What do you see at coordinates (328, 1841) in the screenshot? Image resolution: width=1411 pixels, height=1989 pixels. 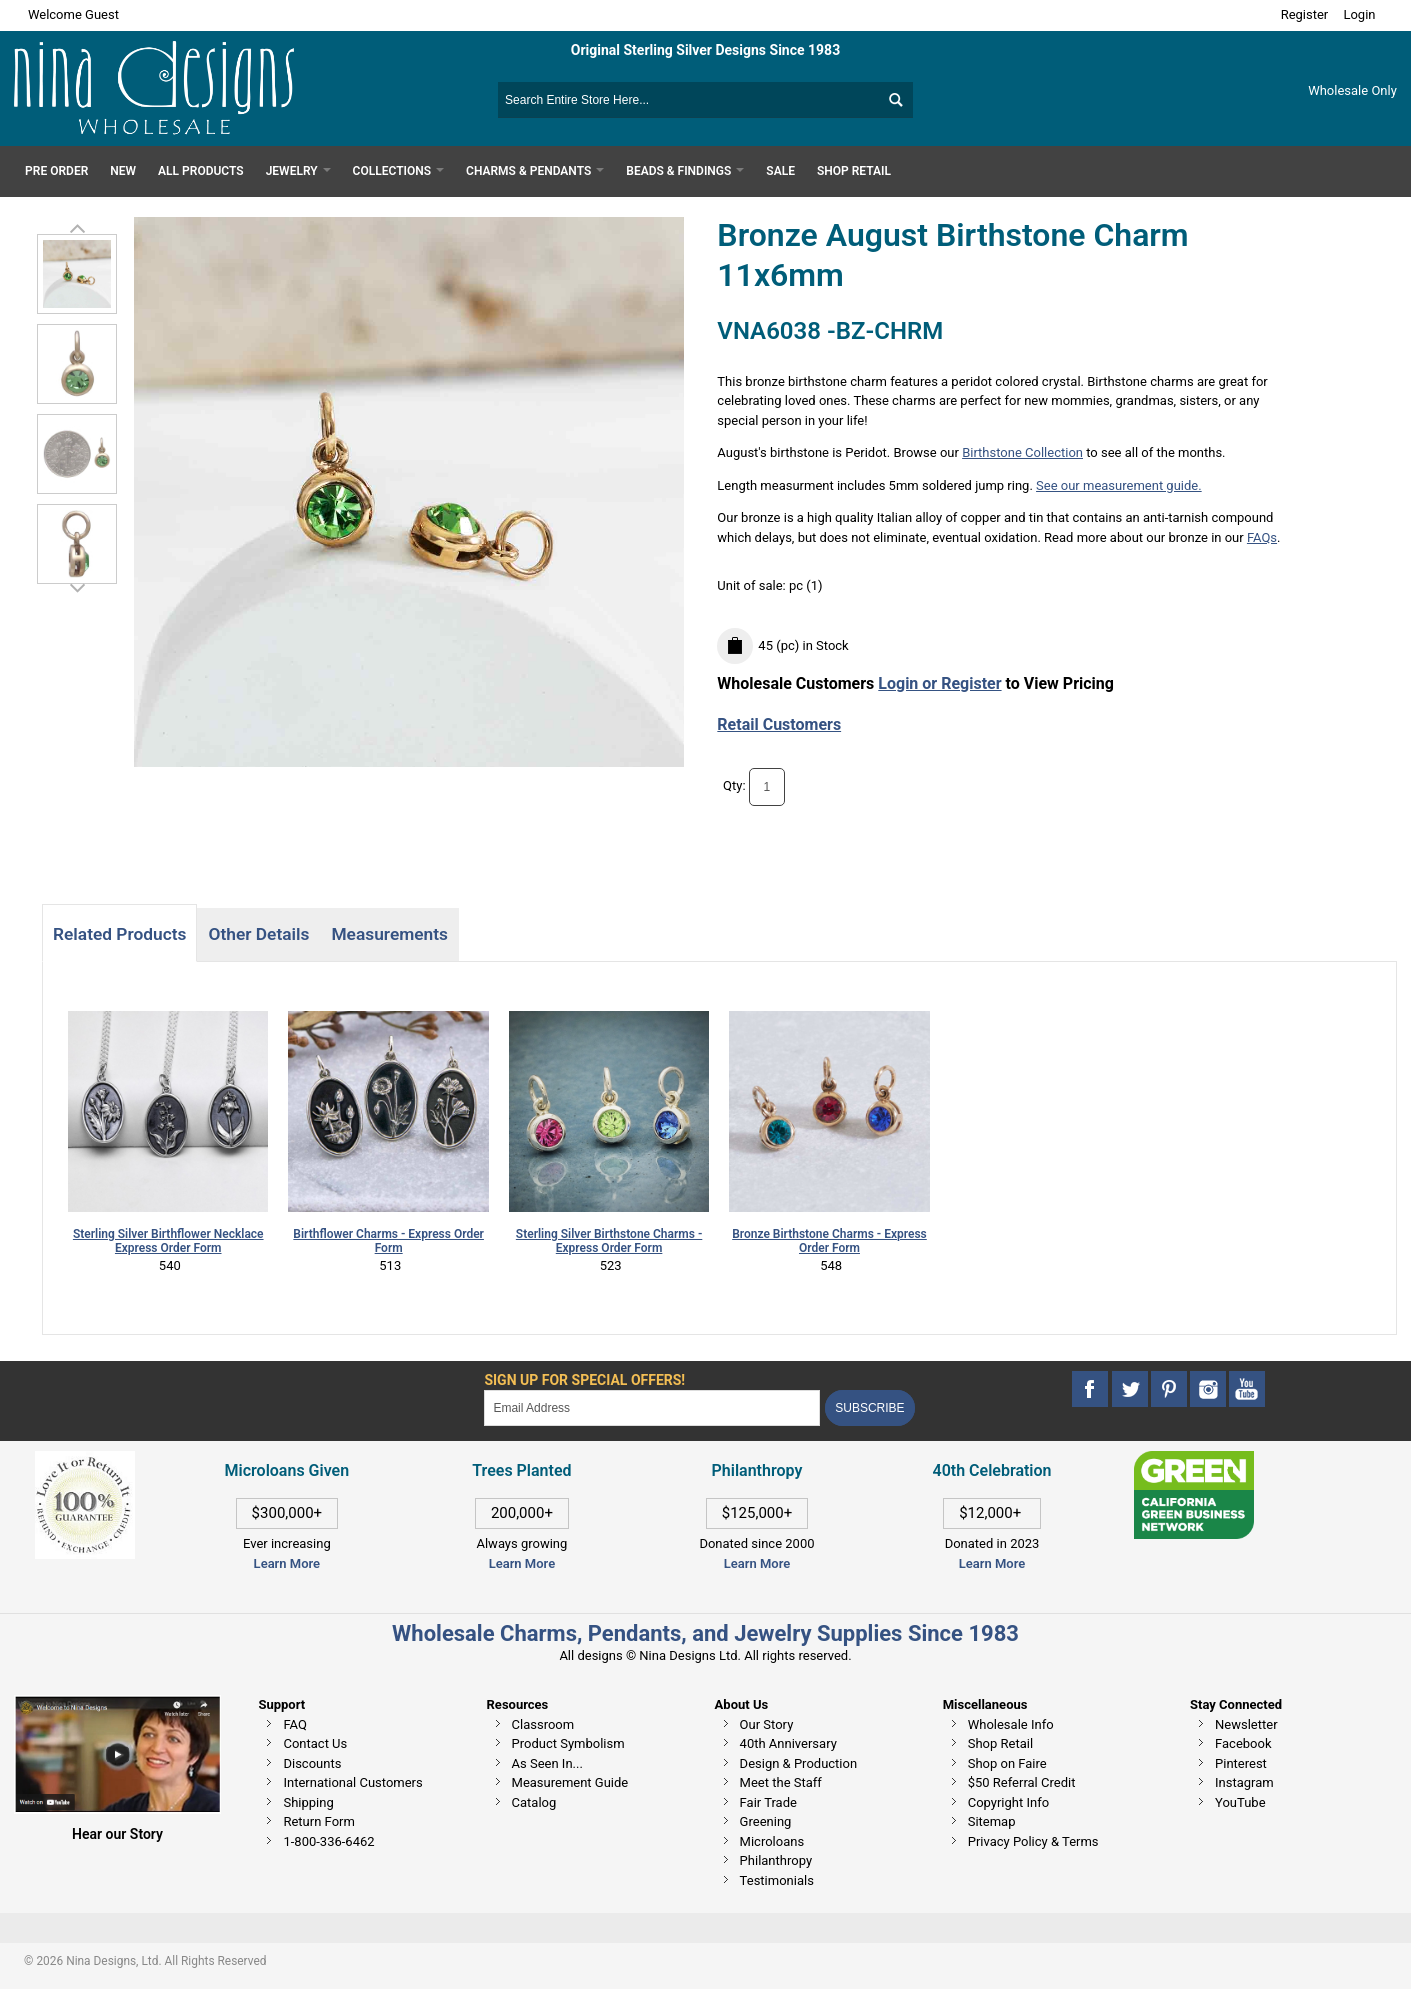 I see `1-800-336-6462` at bounding box center [328, 1841].